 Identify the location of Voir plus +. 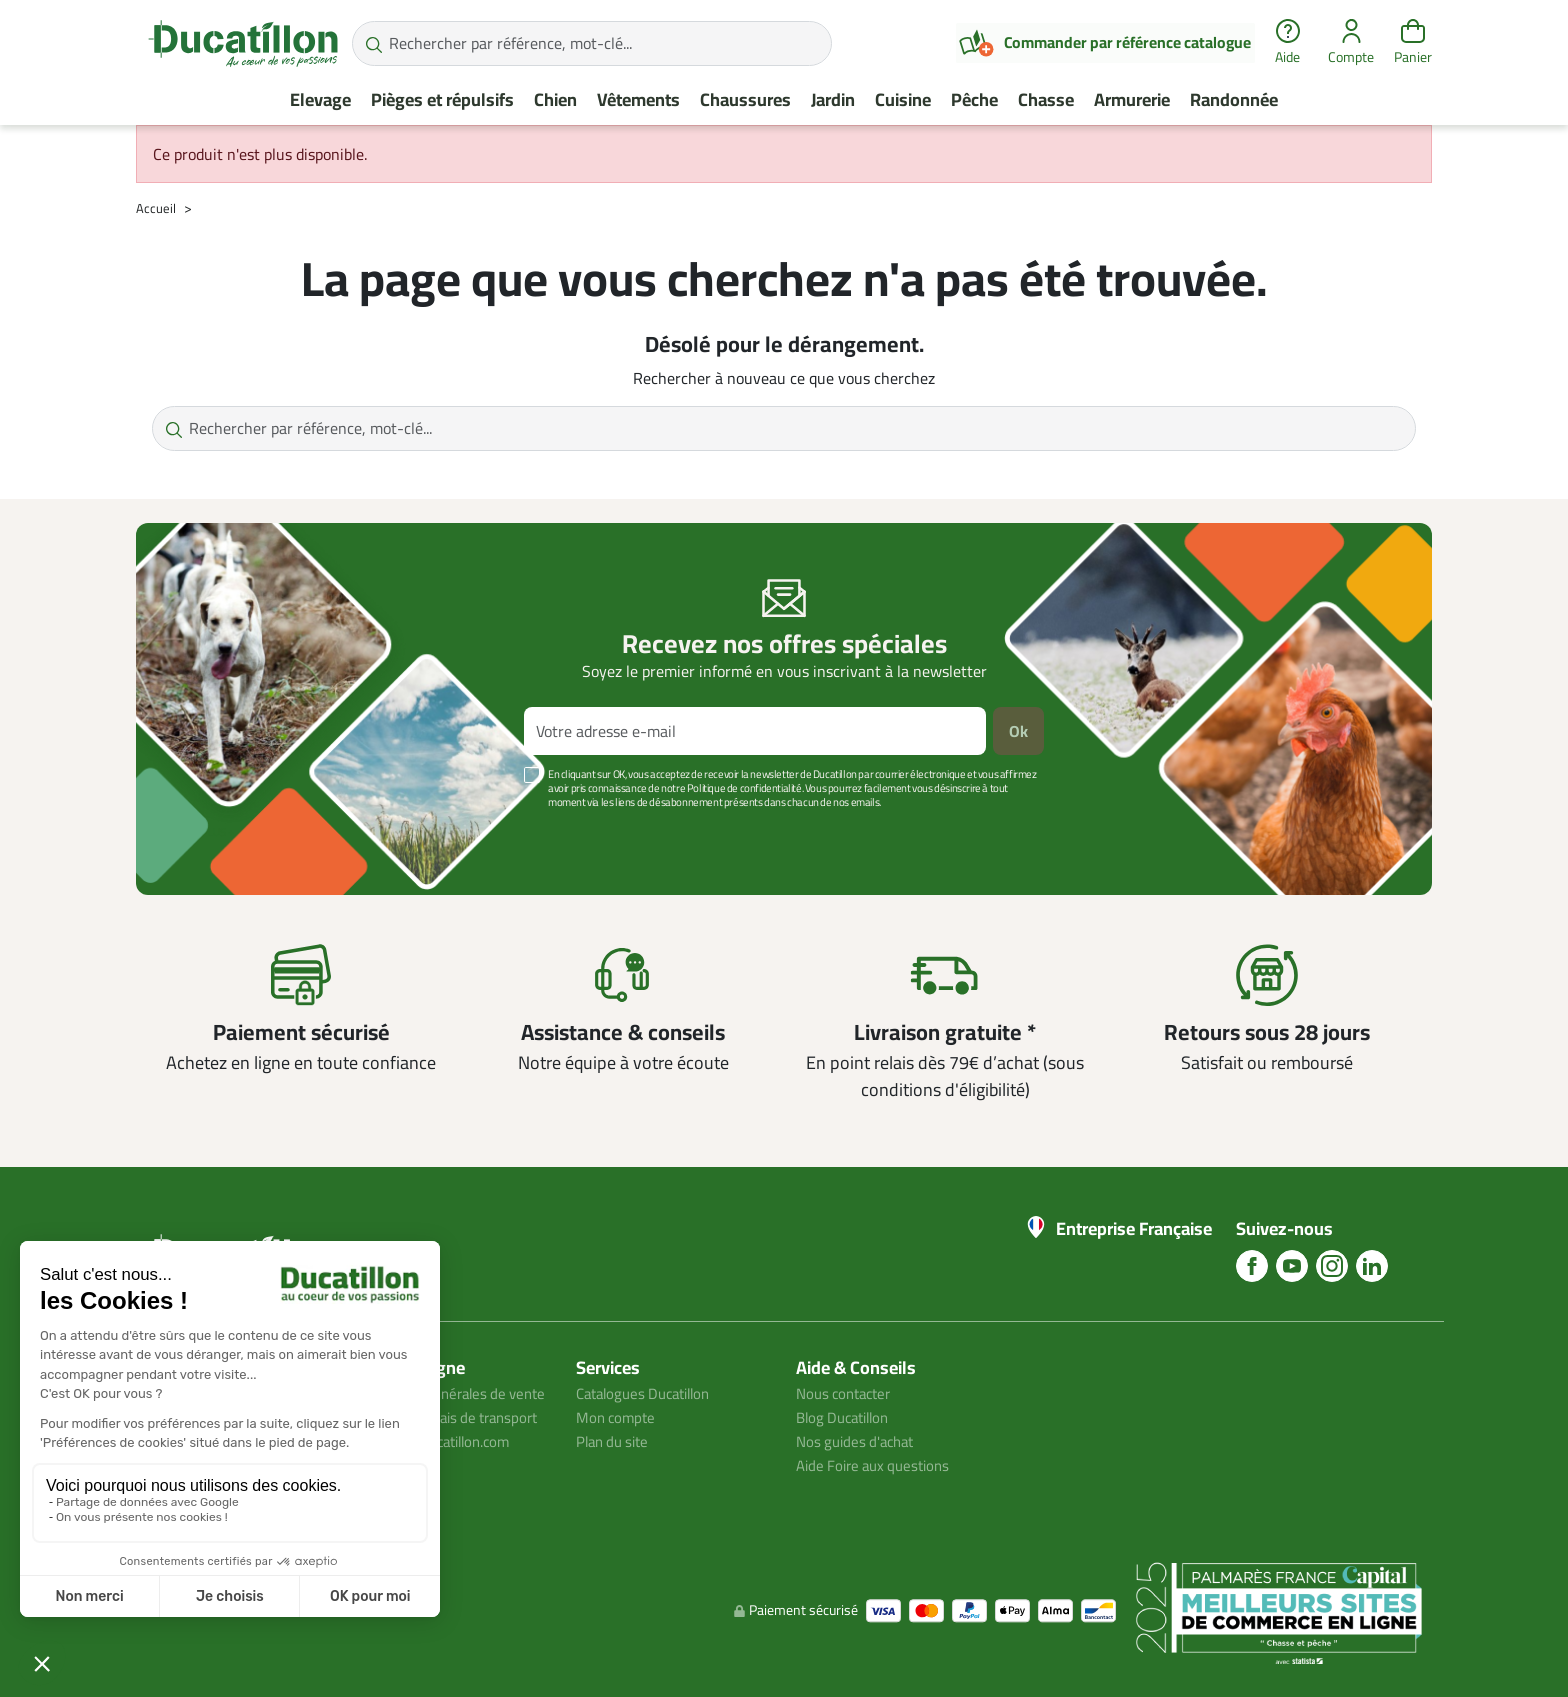
(205, 832).